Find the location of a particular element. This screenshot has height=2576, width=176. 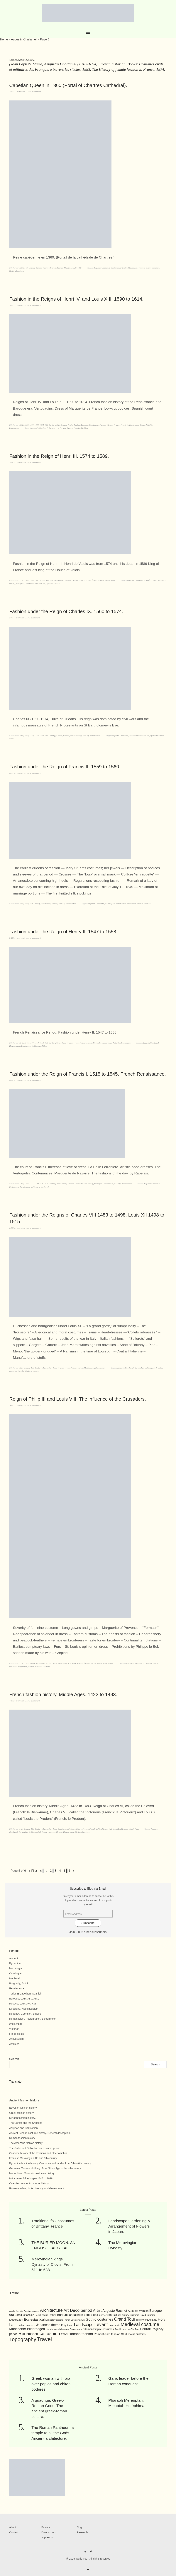

Ecclesiastical is located at coordinates (63, 1663).